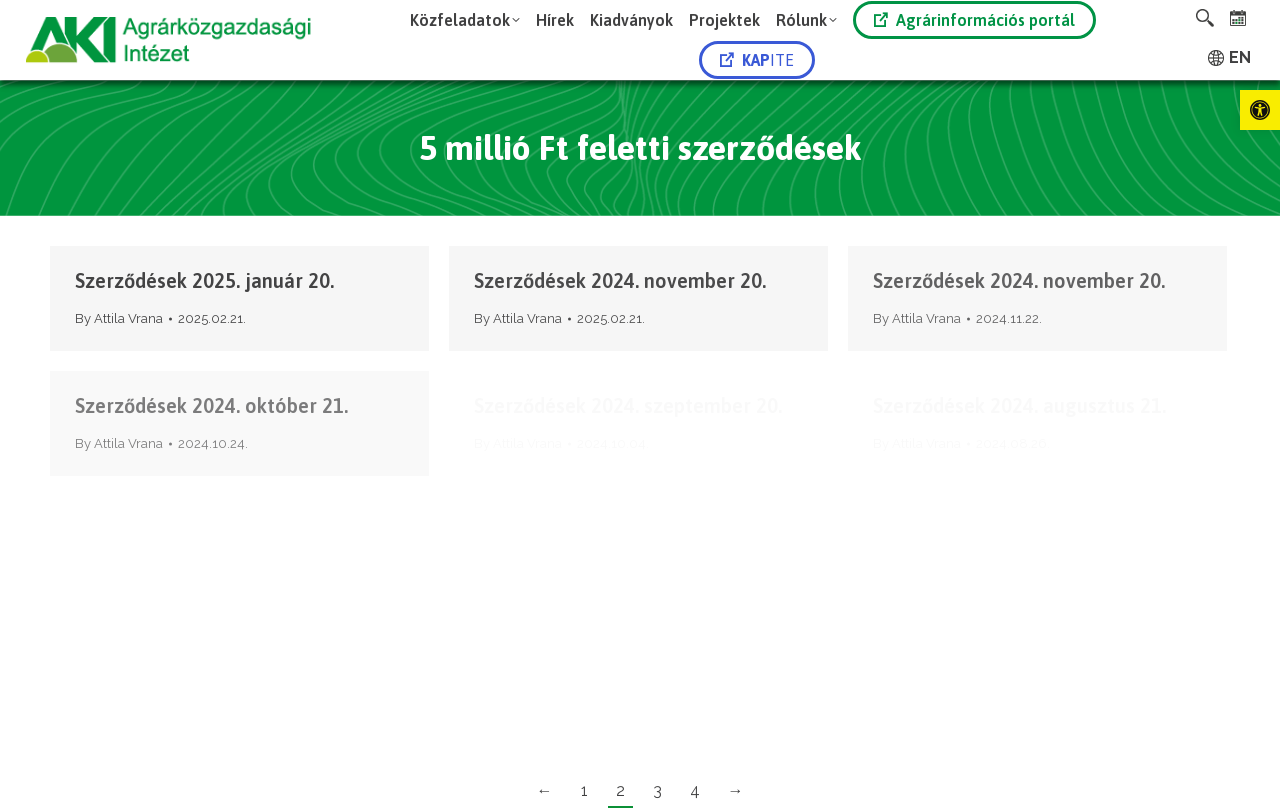 Image resolution: width=1280 pixels, height=808 pixels. Describe the element at coordinates (204, 280) in the screenshot. I see `Szerződések 2025. január 20. [link]` at that location.